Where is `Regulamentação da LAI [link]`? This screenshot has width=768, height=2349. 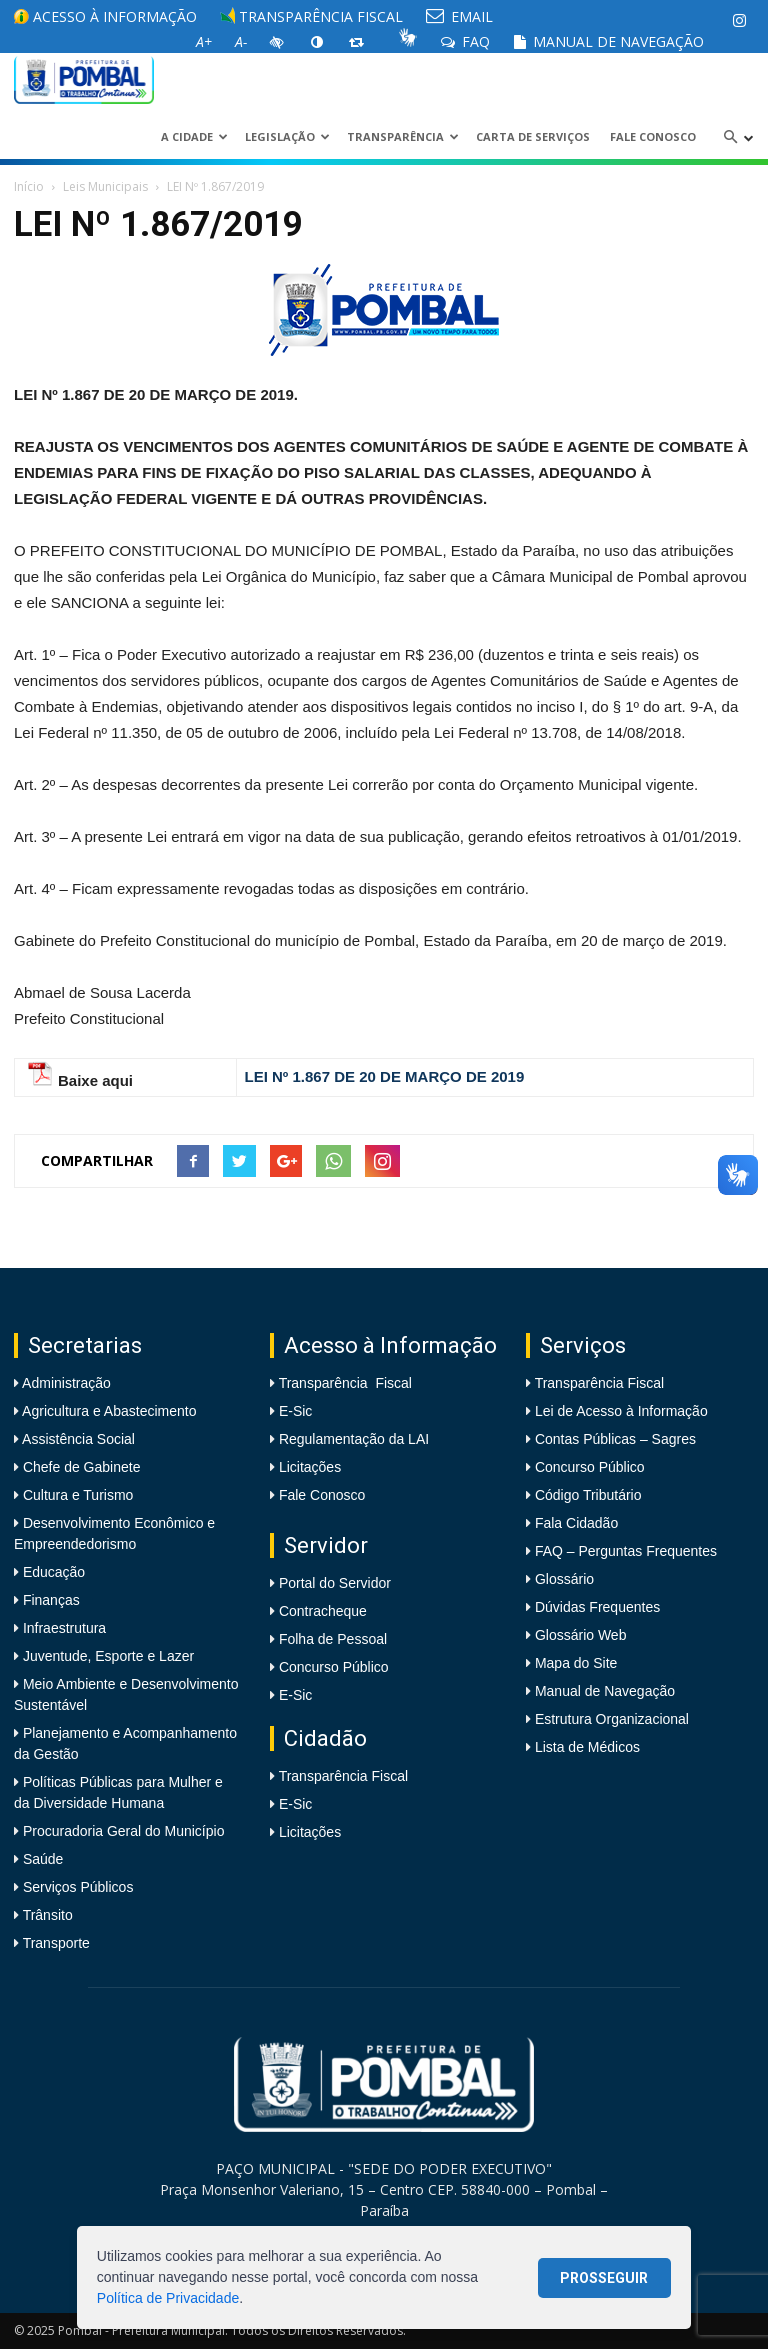
Regulamentação da LAI [link] is located at coordinates (354, 1439).